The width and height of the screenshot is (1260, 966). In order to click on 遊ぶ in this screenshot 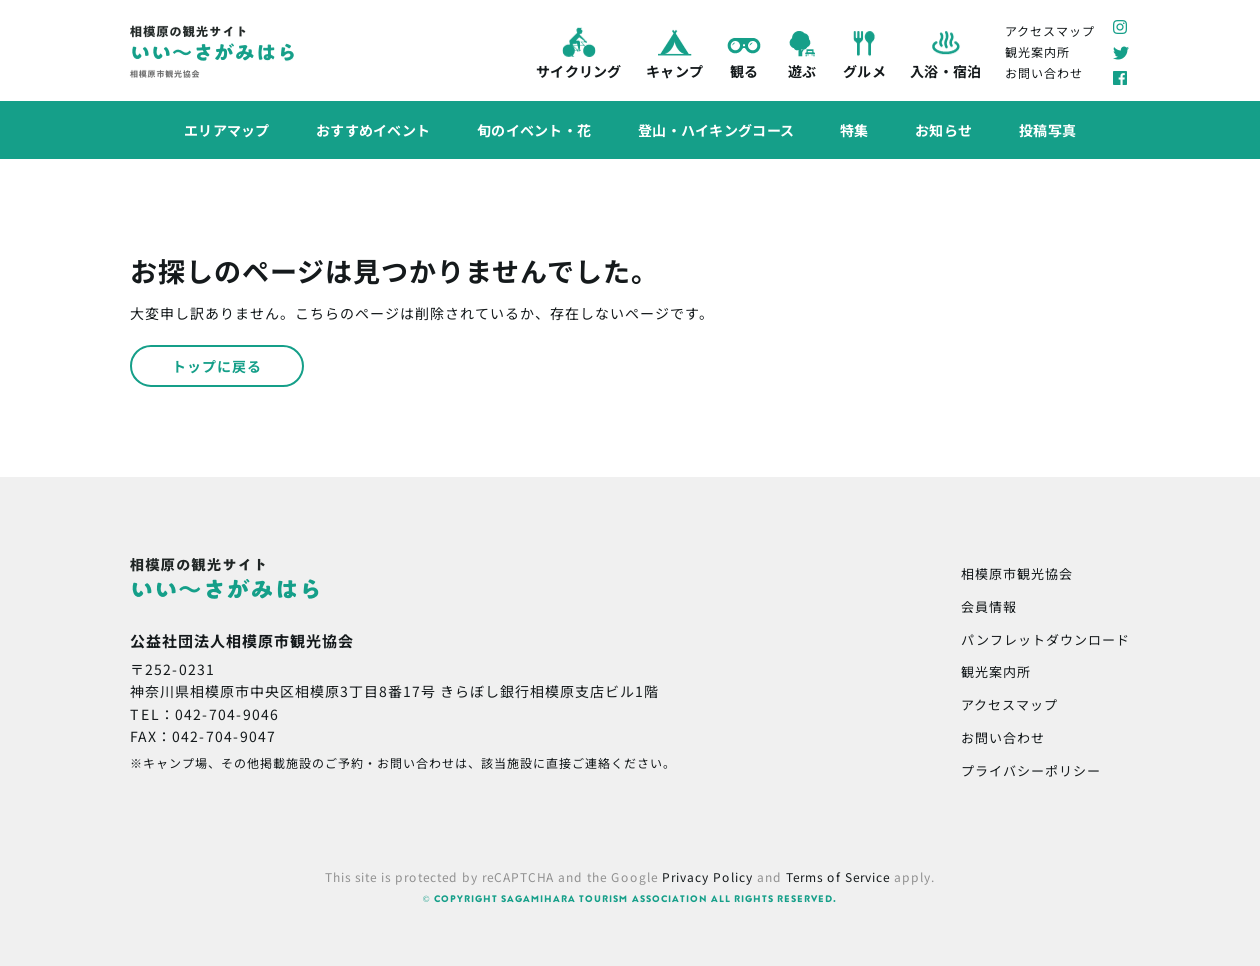, I will do `click(802, 52)`.